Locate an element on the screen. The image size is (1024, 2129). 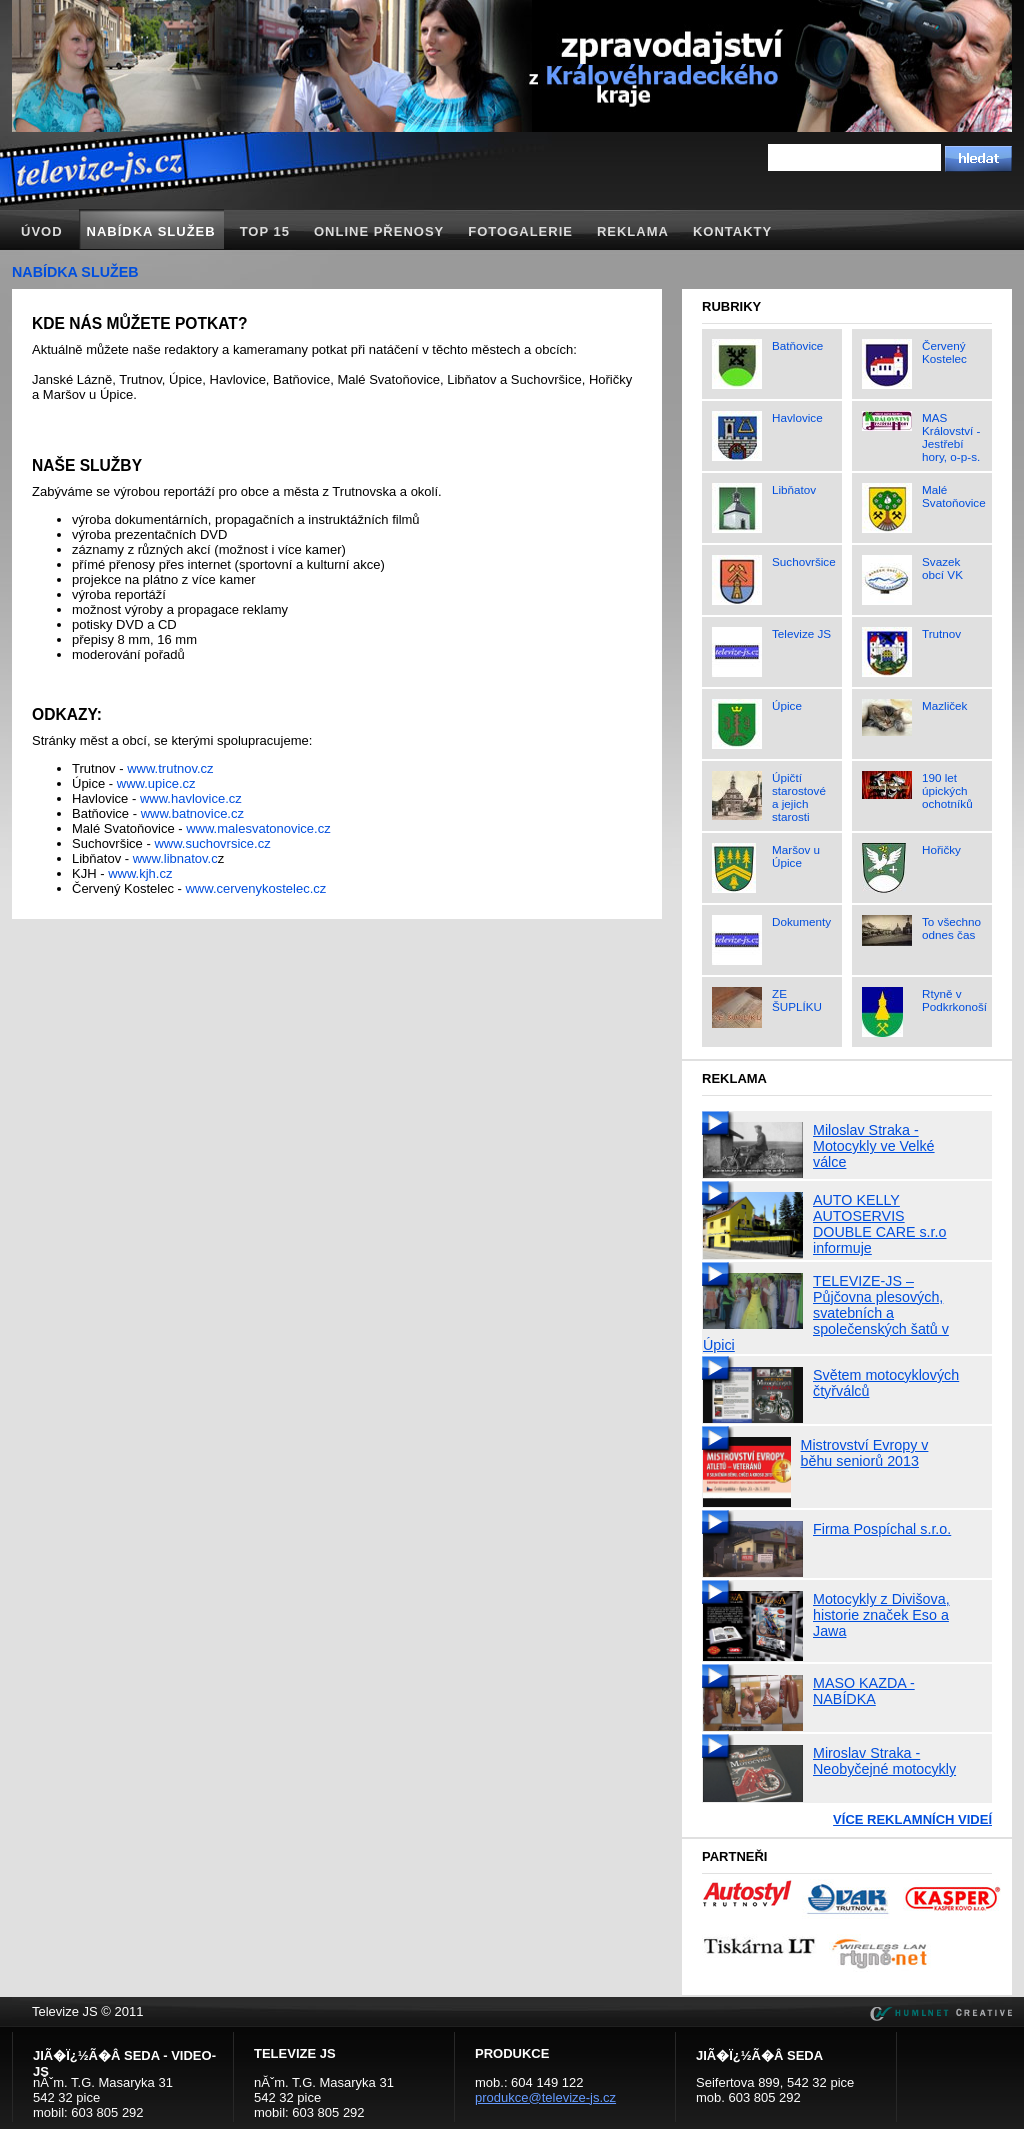
Nabídka služeb is located at coordinates (151, 231).